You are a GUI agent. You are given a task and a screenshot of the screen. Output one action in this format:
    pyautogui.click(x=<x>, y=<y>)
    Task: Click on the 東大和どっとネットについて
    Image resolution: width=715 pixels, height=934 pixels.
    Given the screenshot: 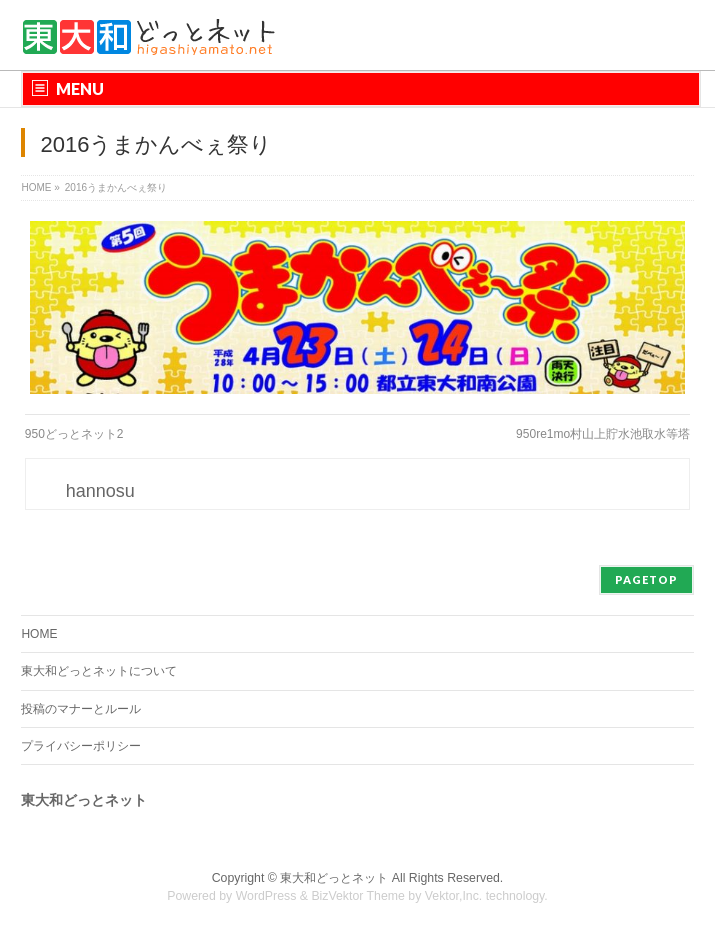 What is the action you would take?
    pyautogui.click(x=99, y=671)
    